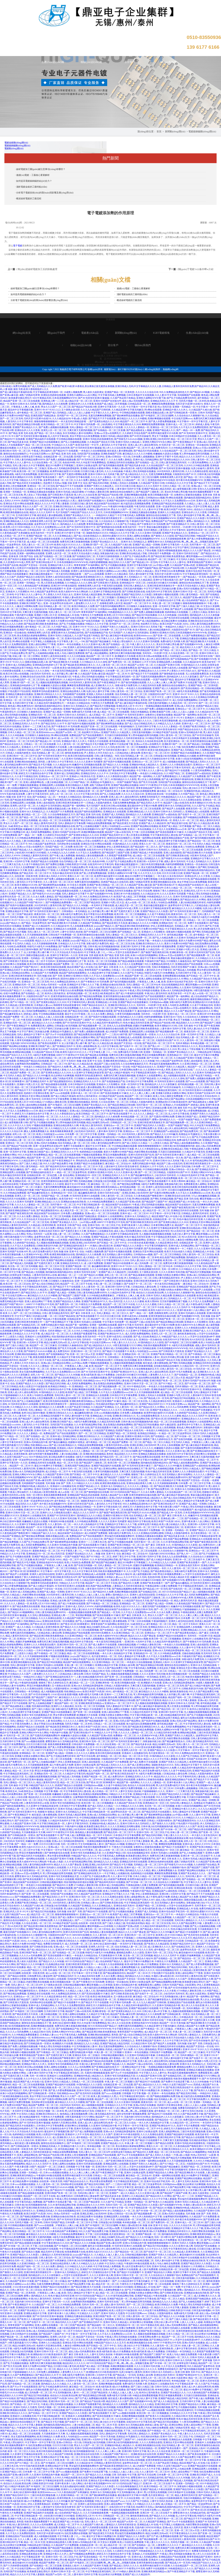 This screenshot has width=221, height=2576. What do you see at coordinates (158, 1046) in the screenshot?
I see `国产熟人AV一二三区` at bounding box center [158, 1046].